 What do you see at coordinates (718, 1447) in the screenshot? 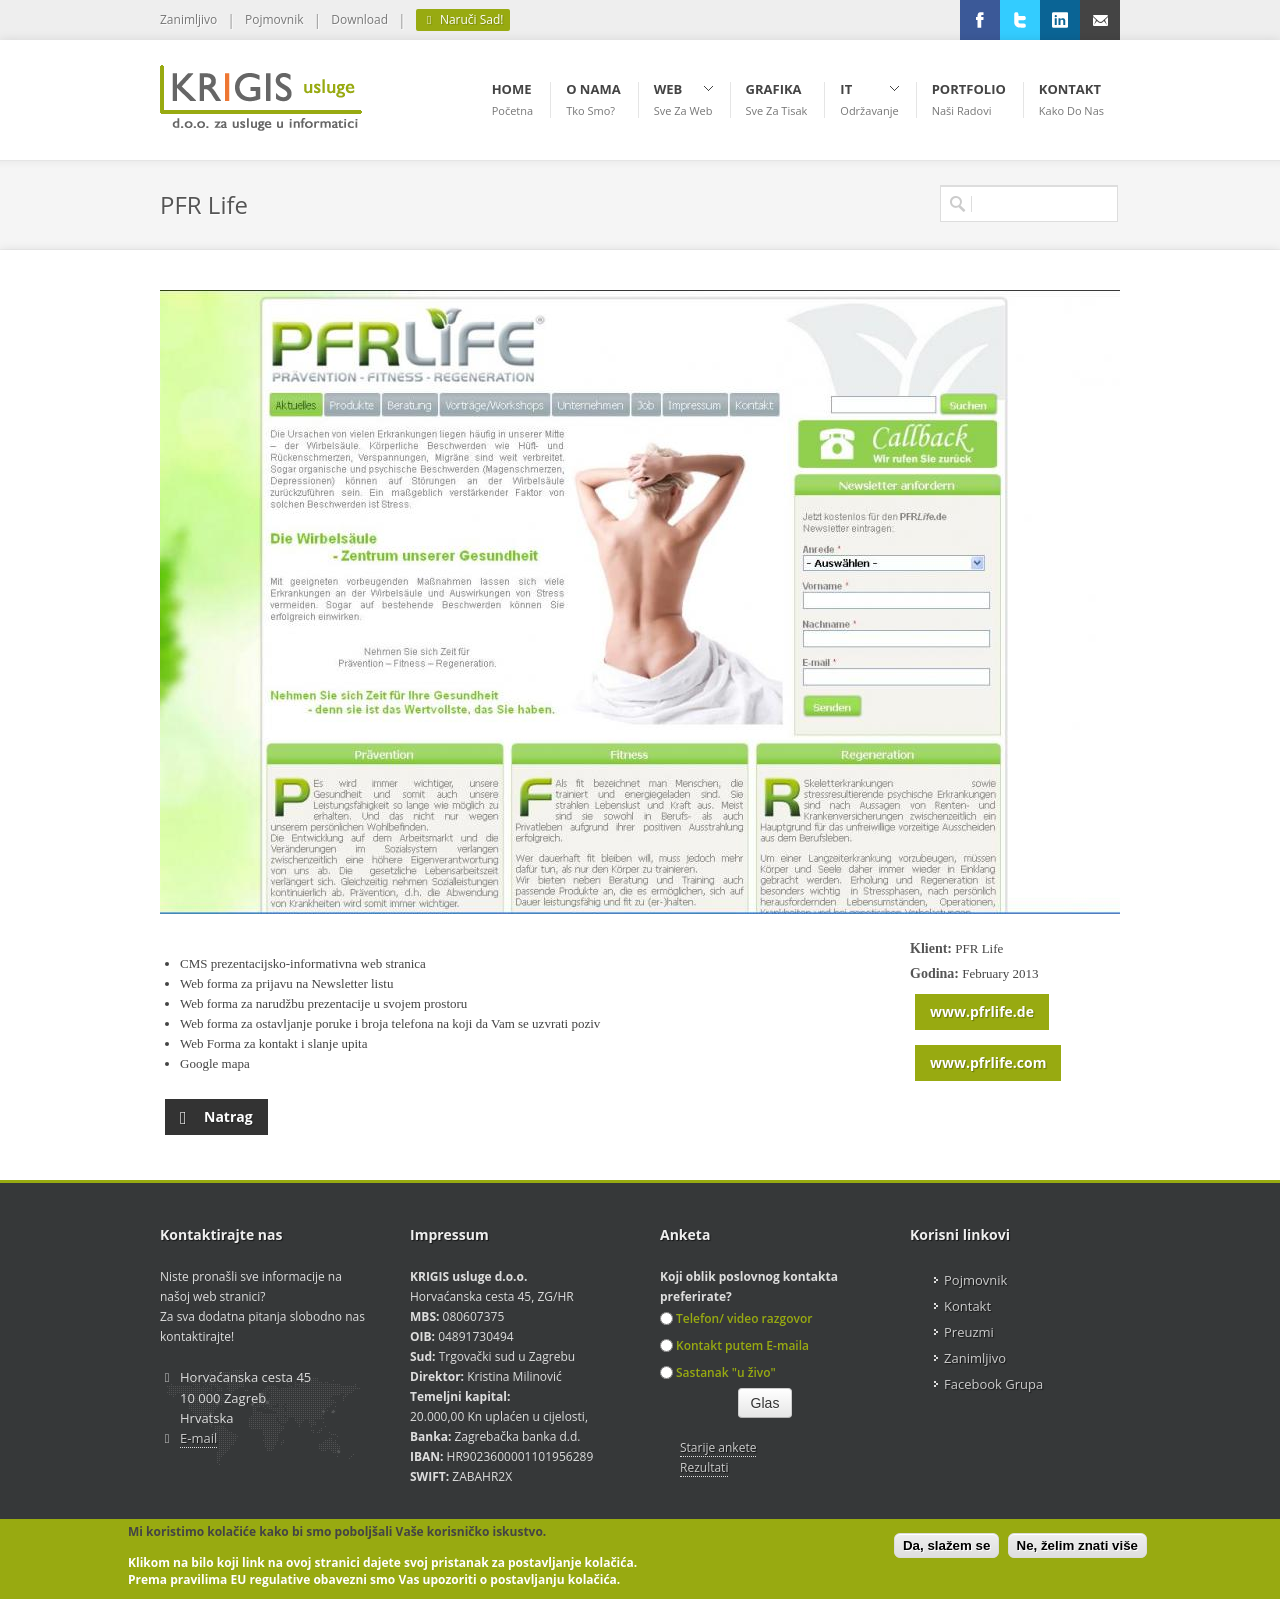
I see `Starije ankete` at bounding box center [718, 1447].